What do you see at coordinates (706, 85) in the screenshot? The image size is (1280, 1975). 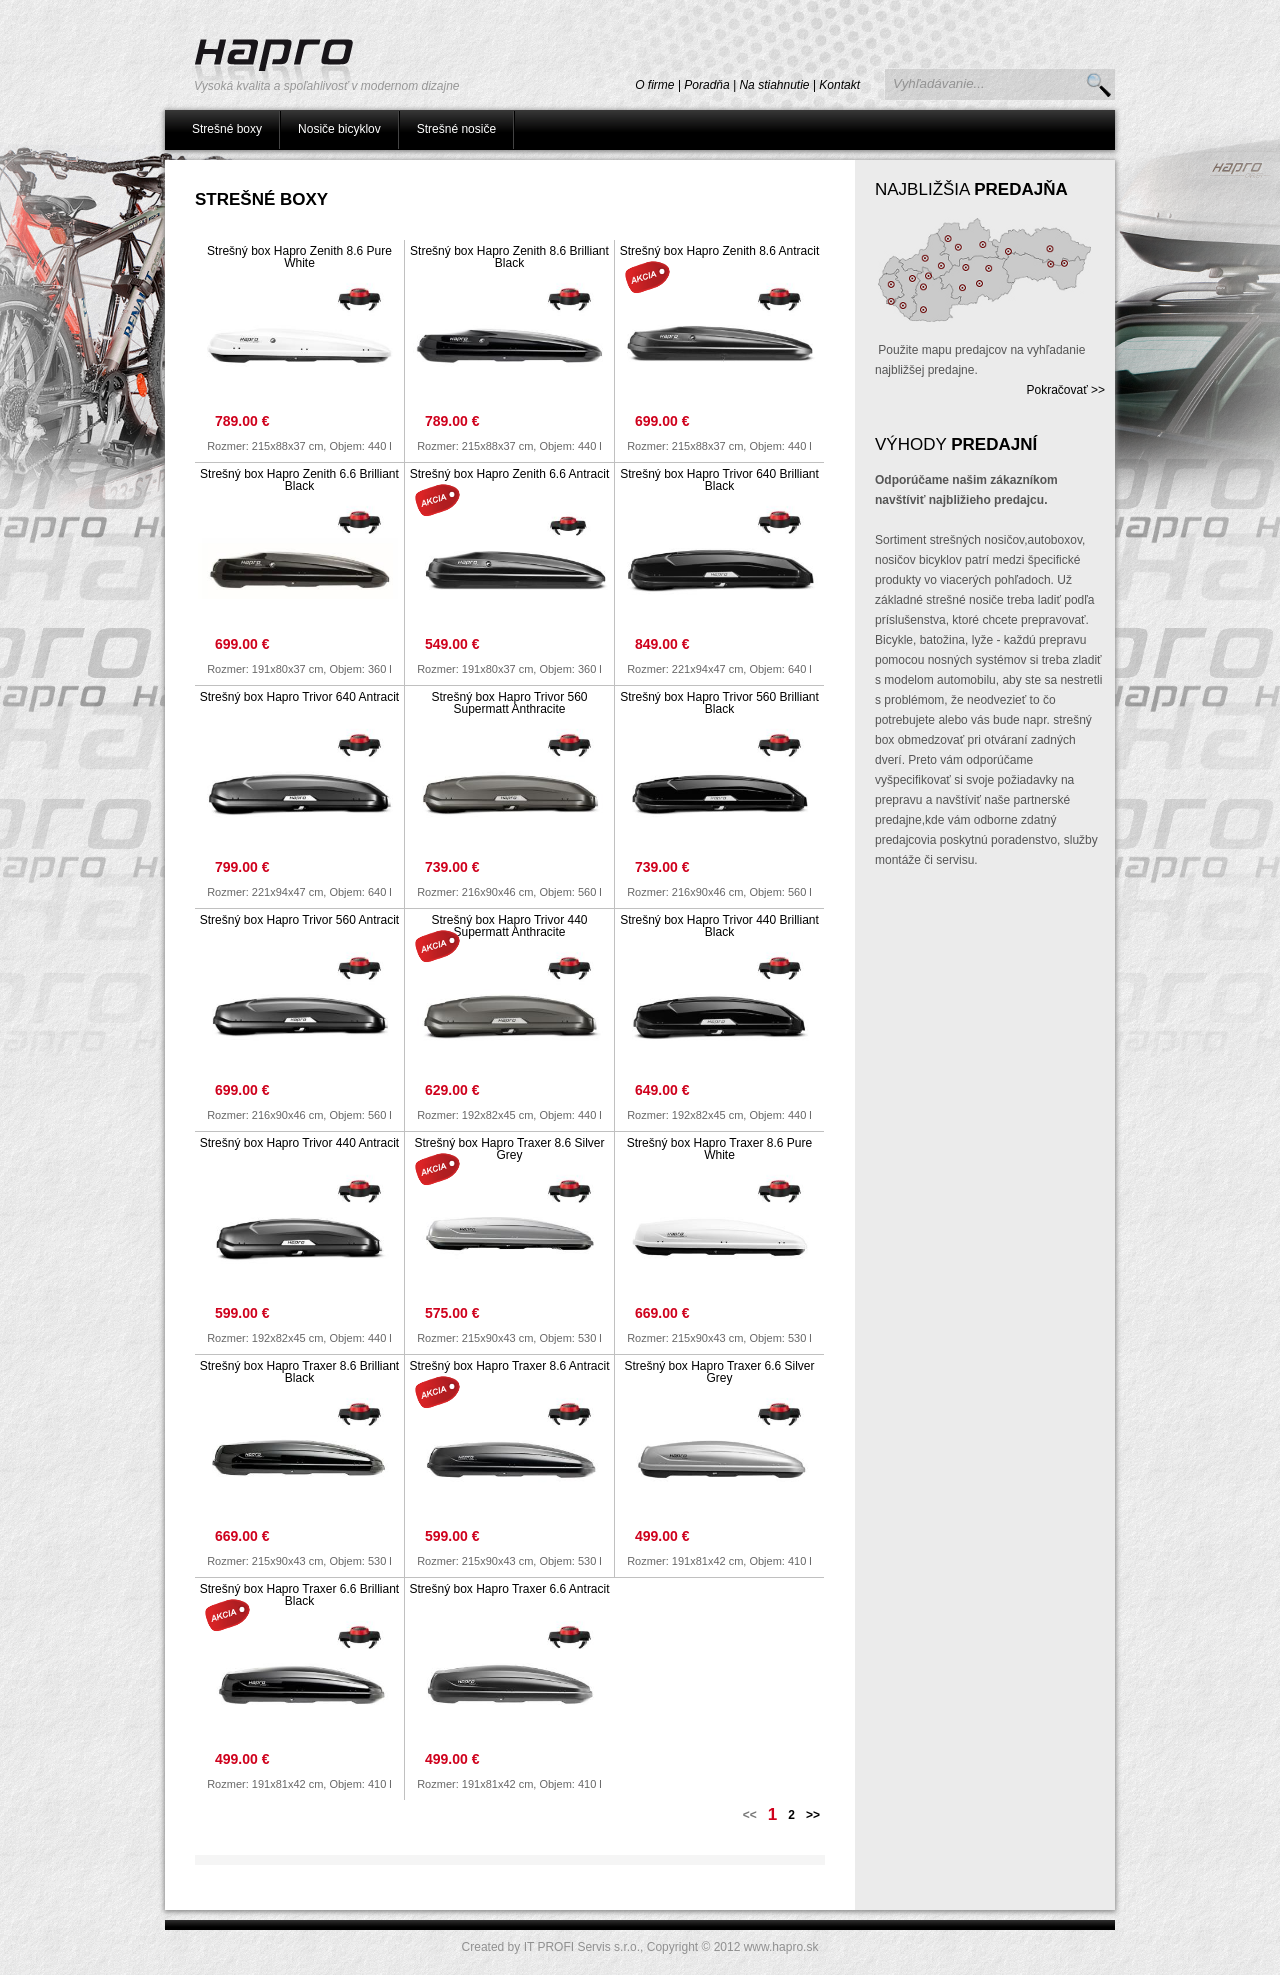 I see `Poradňa` at bounding box center [706, 85].